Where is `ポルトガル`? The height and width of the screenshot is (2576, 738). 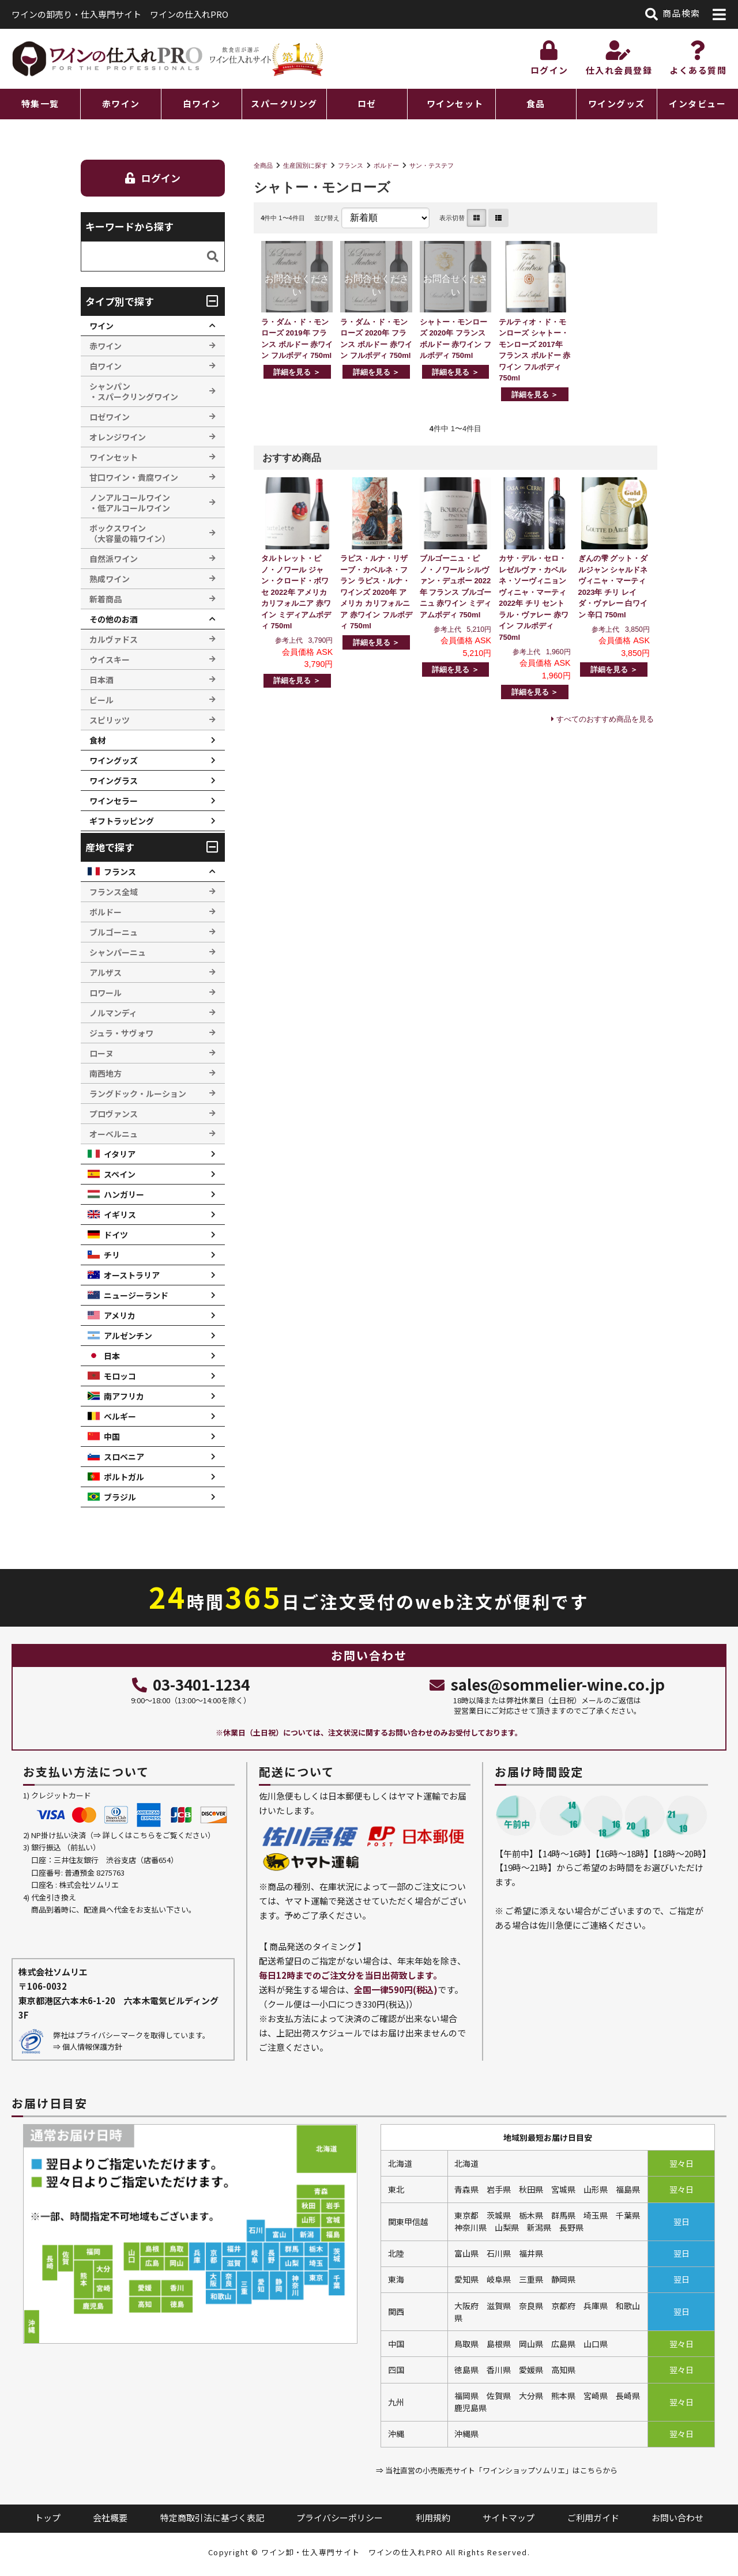
ポルトガル is located at coordinates (124, 1477).